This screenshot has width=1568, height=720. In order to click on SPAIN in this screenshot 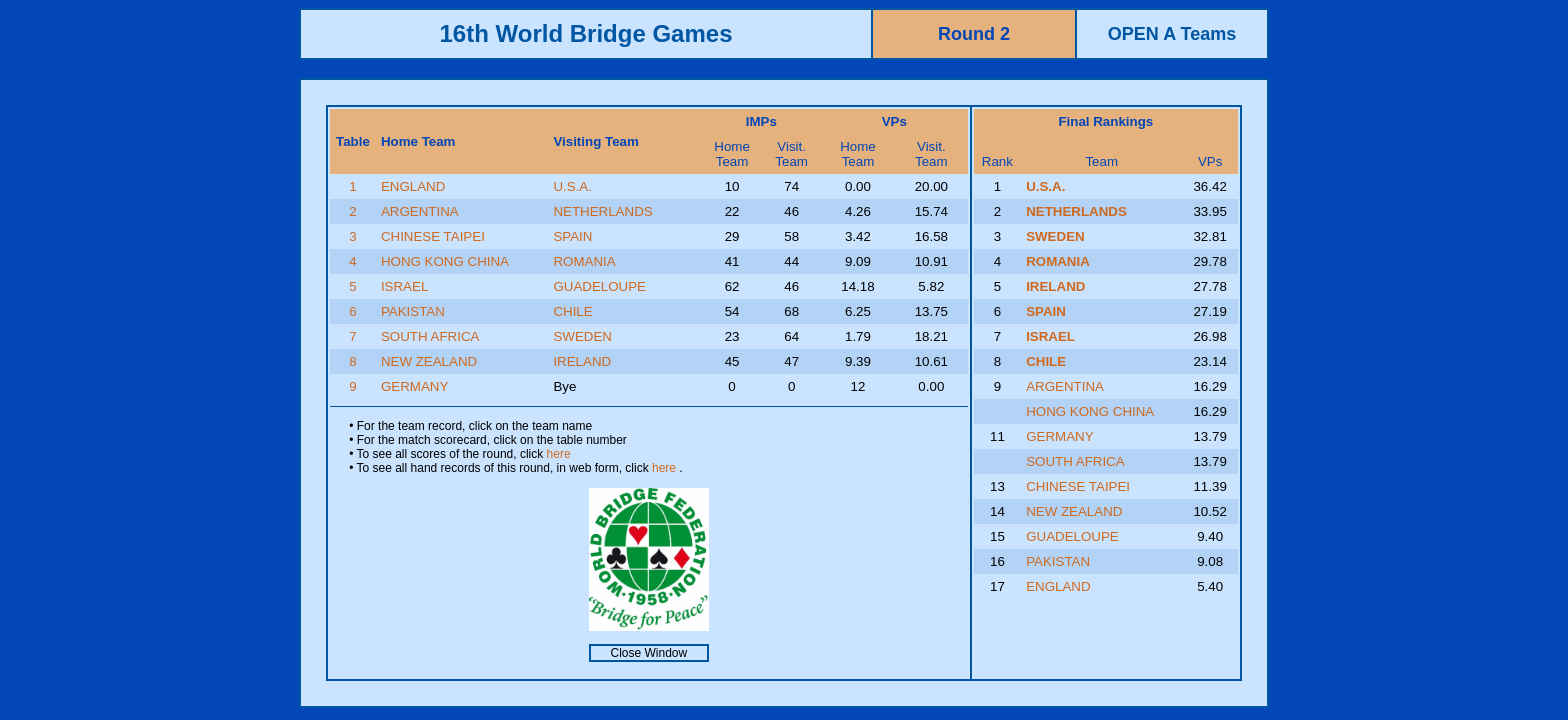, I will do `click(572, 236)`.